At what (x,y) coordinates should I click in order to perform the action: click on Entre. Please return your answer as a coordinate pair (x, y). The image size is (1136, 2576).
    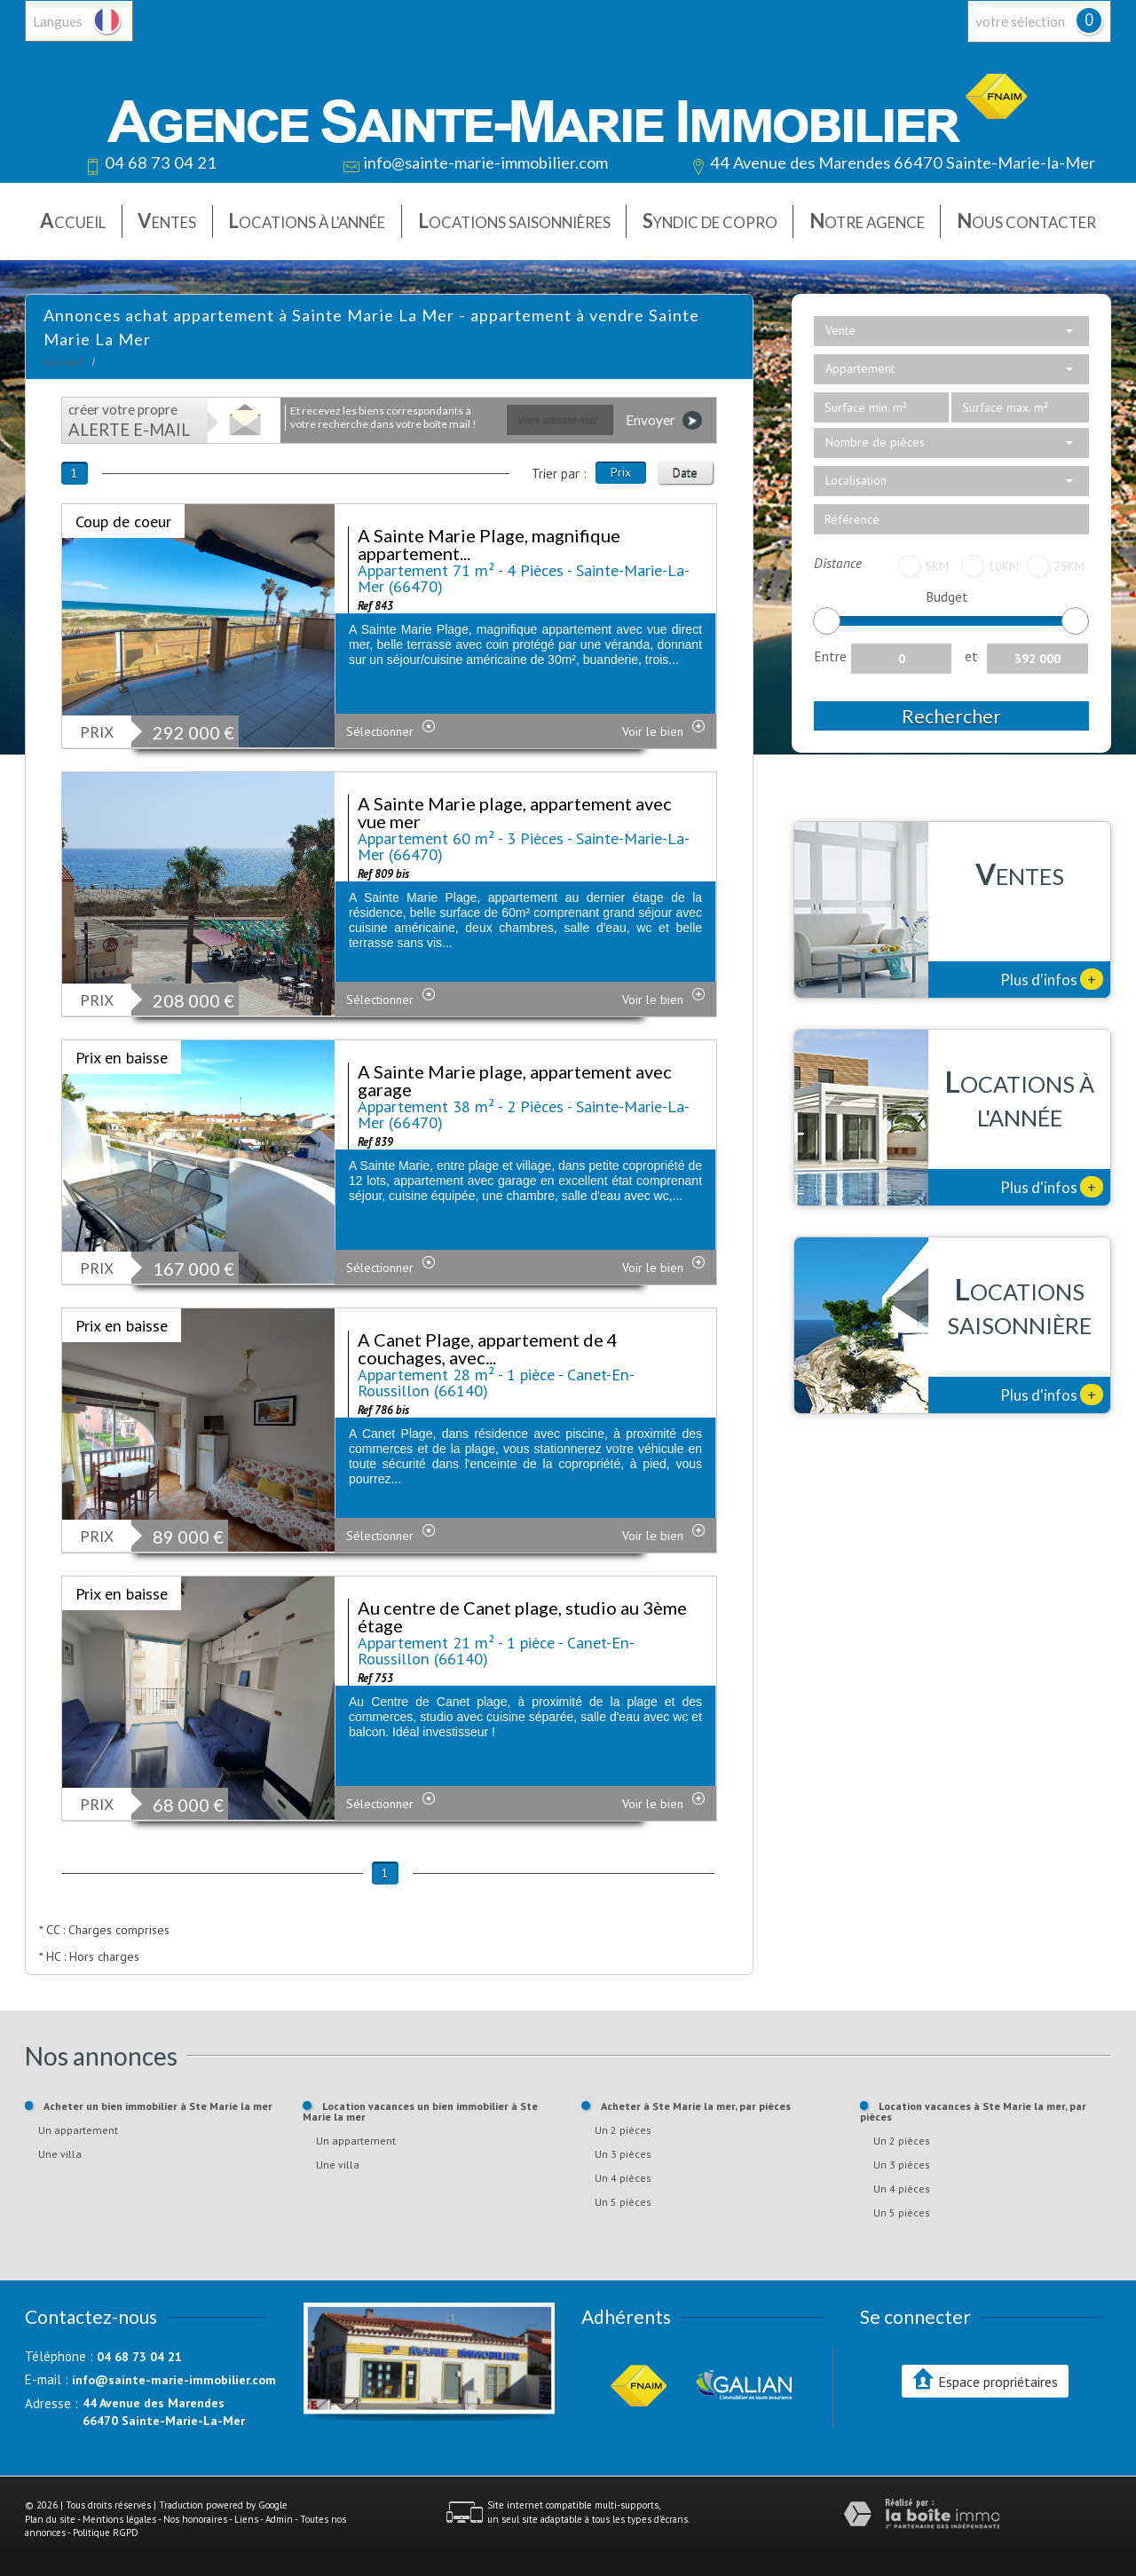
    Looking at the image, I should click on (830, 656).